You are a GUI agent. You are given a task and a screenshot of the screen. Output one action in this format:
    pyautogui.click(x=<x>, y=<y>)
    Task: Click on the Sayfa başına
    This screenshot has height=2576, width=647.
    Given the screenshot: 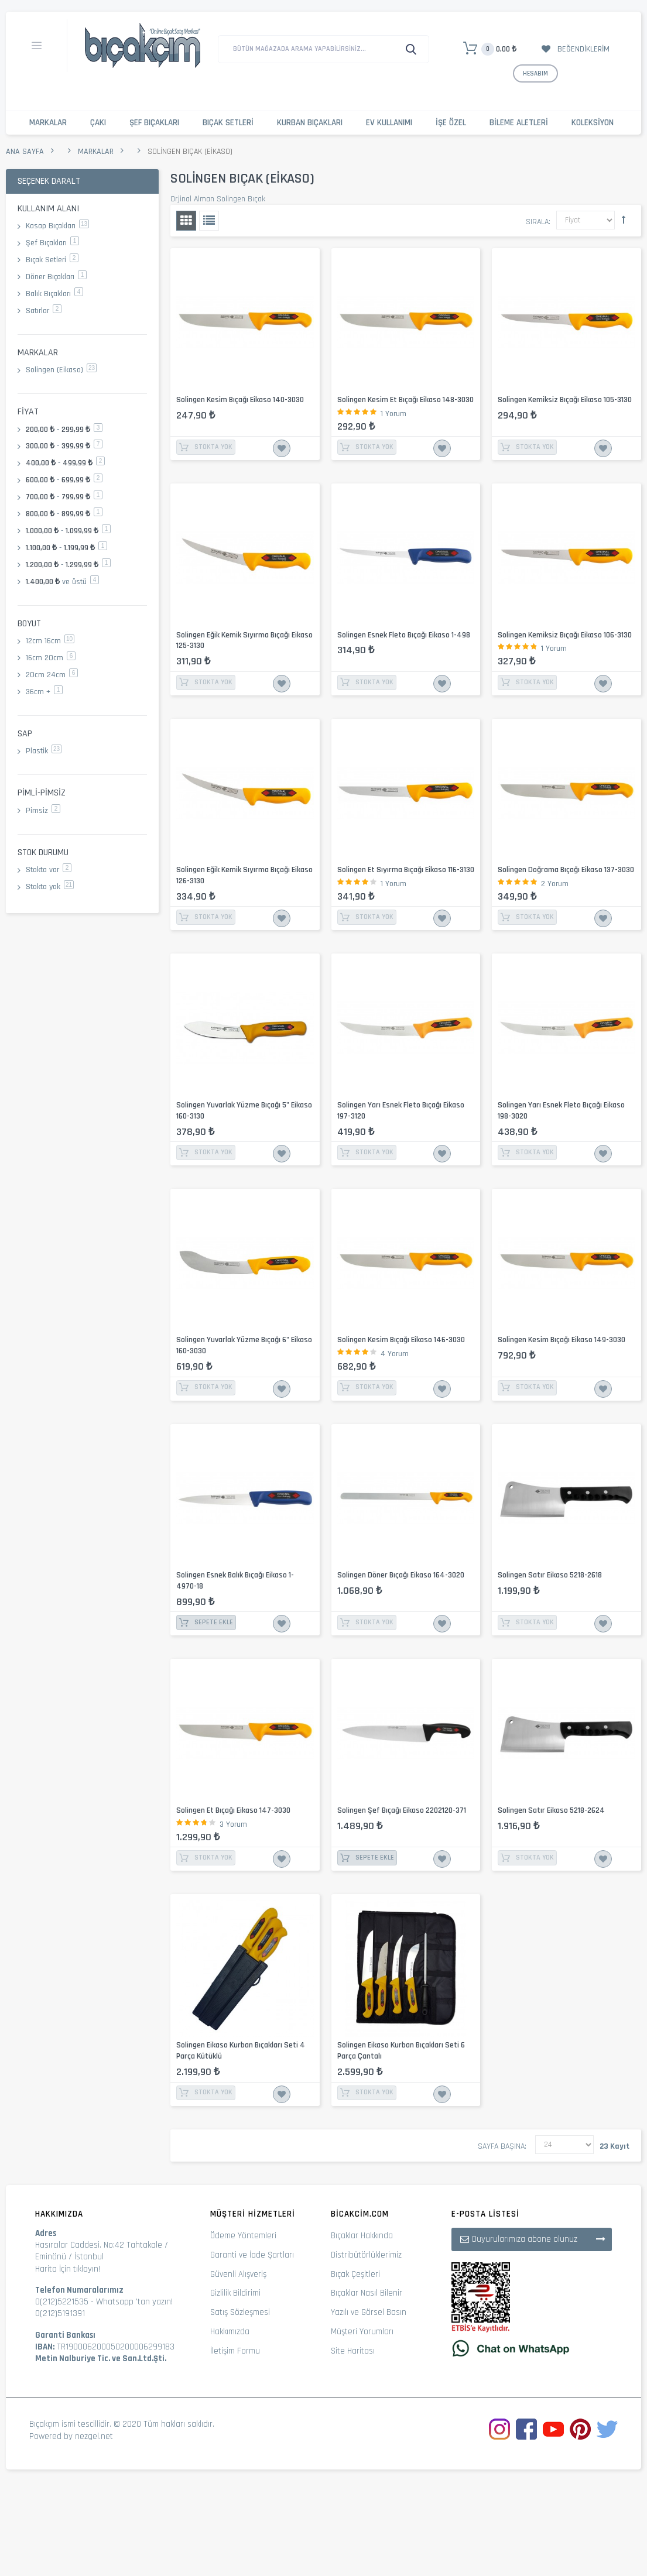 What is the action you would take?
    pyautogui.click(x=501, y=2146)
    